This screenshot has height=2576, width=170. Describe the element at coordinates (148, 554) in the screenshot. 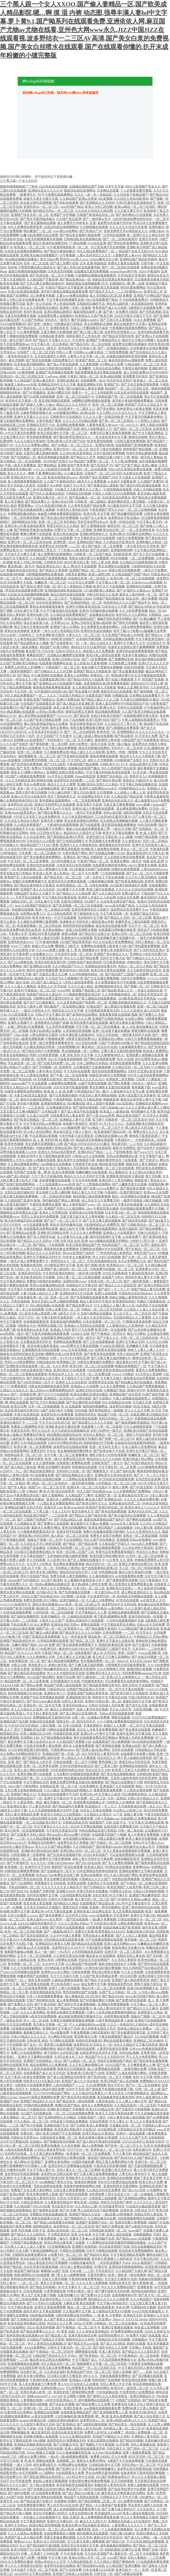

I see `国产女人毛片在线视频` at that location.